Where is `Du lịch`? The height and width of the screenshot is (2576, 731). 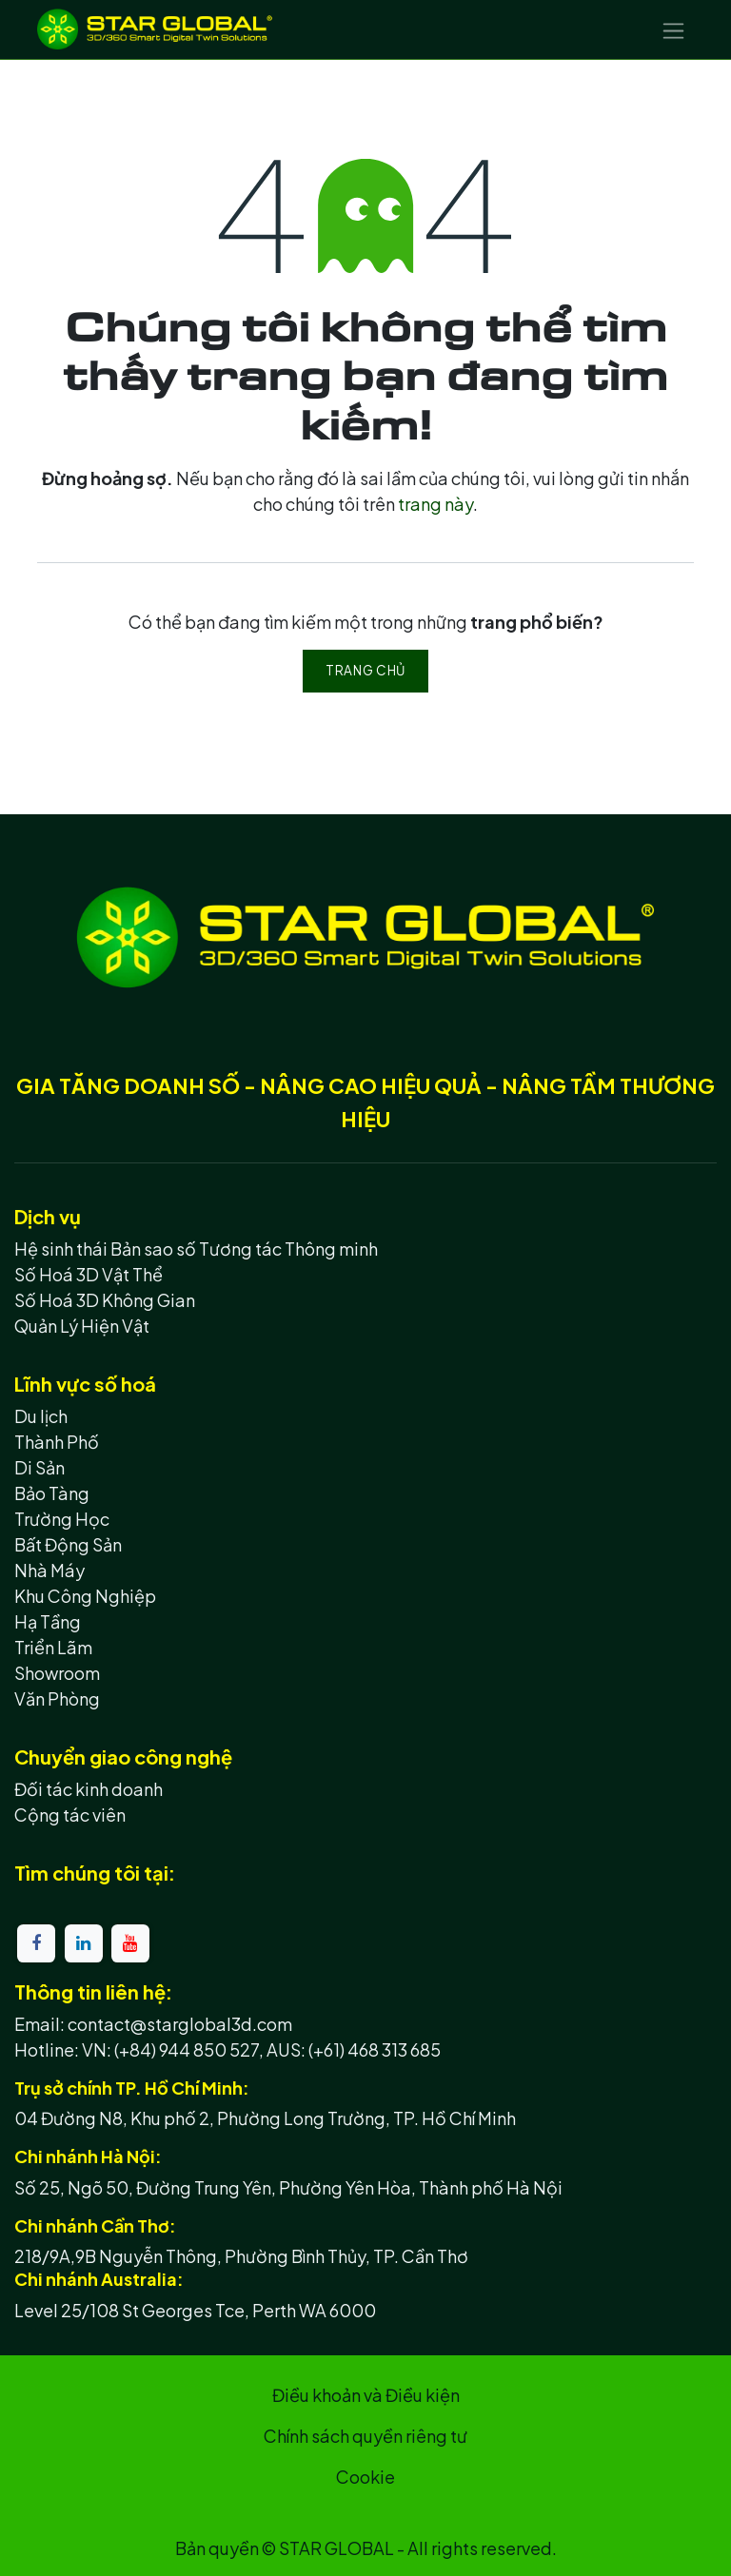 Du lịch is located at coordinates (41, 1416).